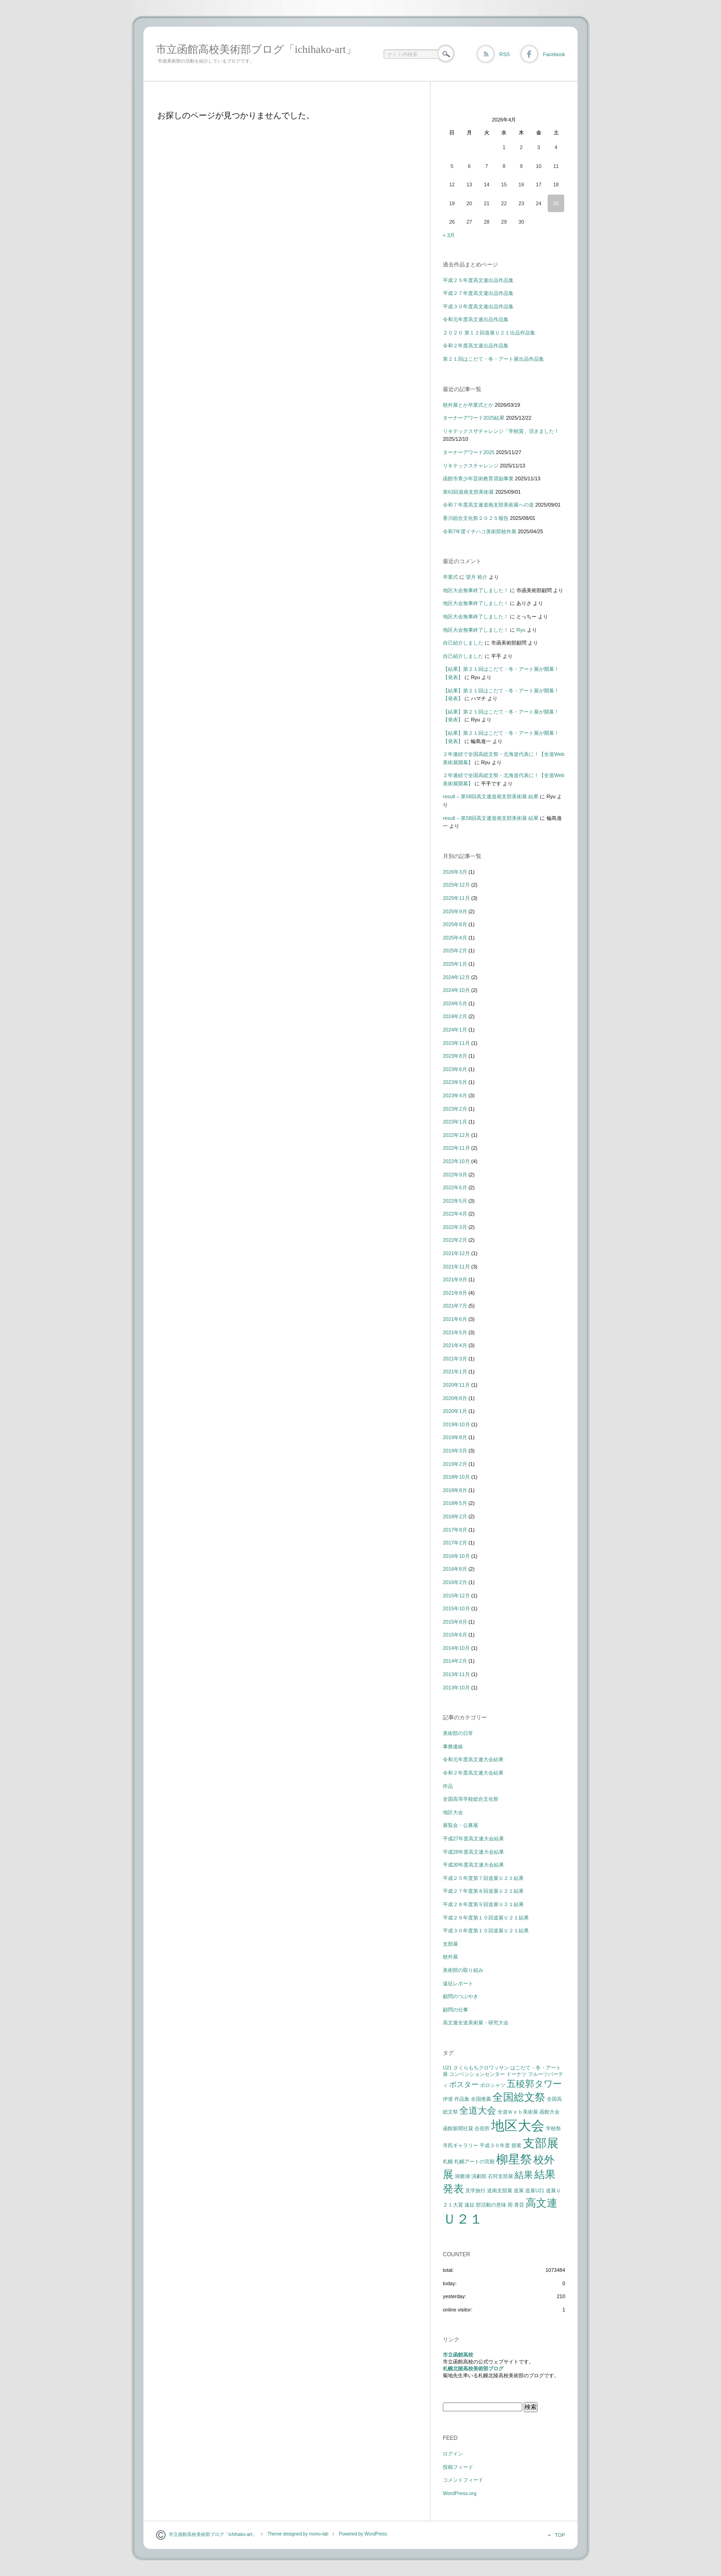 This screenshot has height=2576, width=721. What do you see at coordinates (456, 1253) in the screenshot?
I see `2021年12月` at bounding box center [456, 1253].